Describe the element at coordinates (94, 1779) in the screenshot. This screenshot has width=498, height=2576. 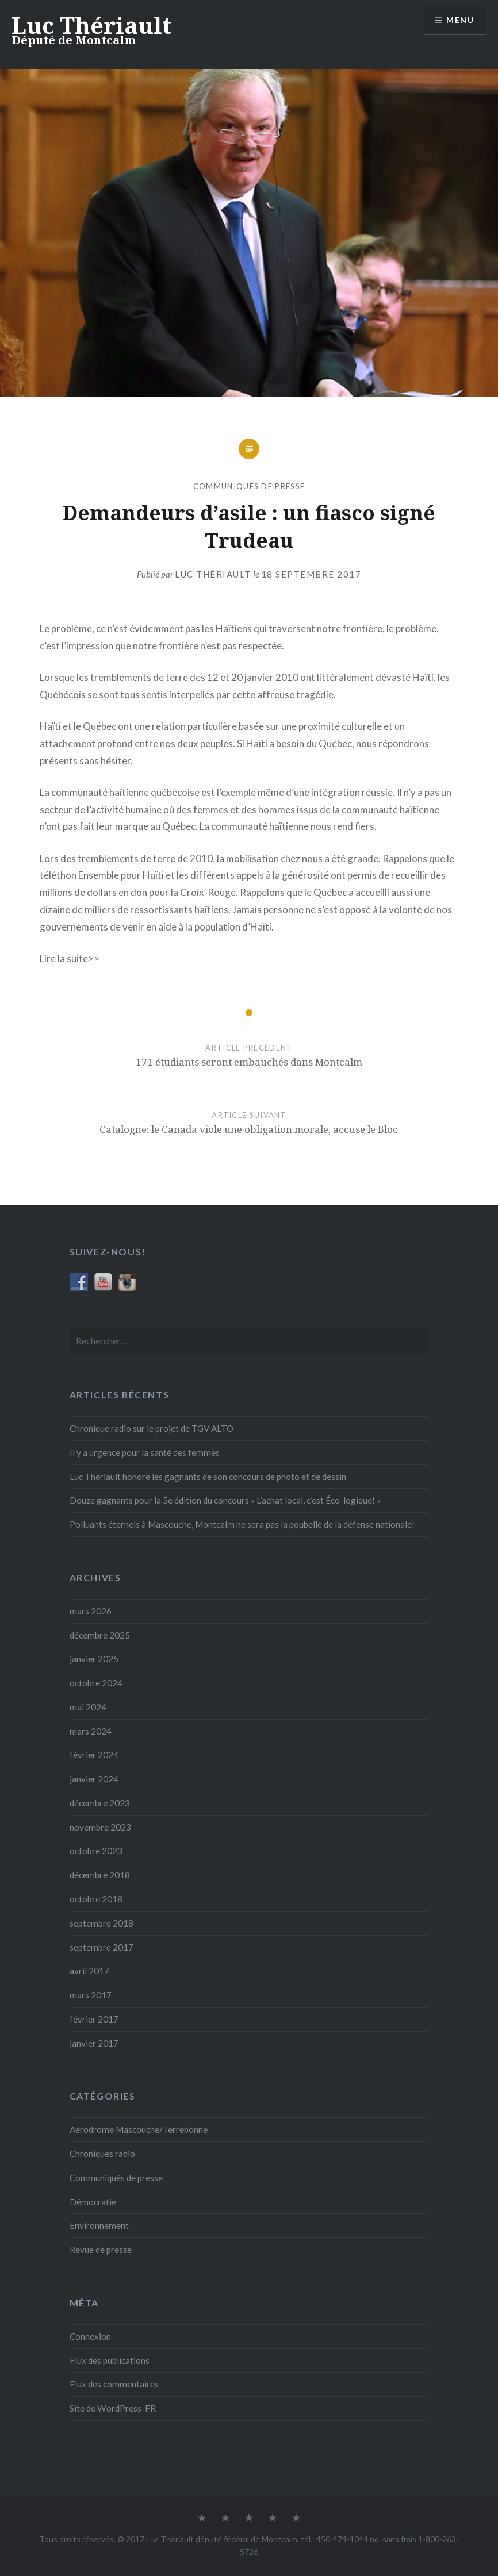
I see `janvier 2024` at that location.